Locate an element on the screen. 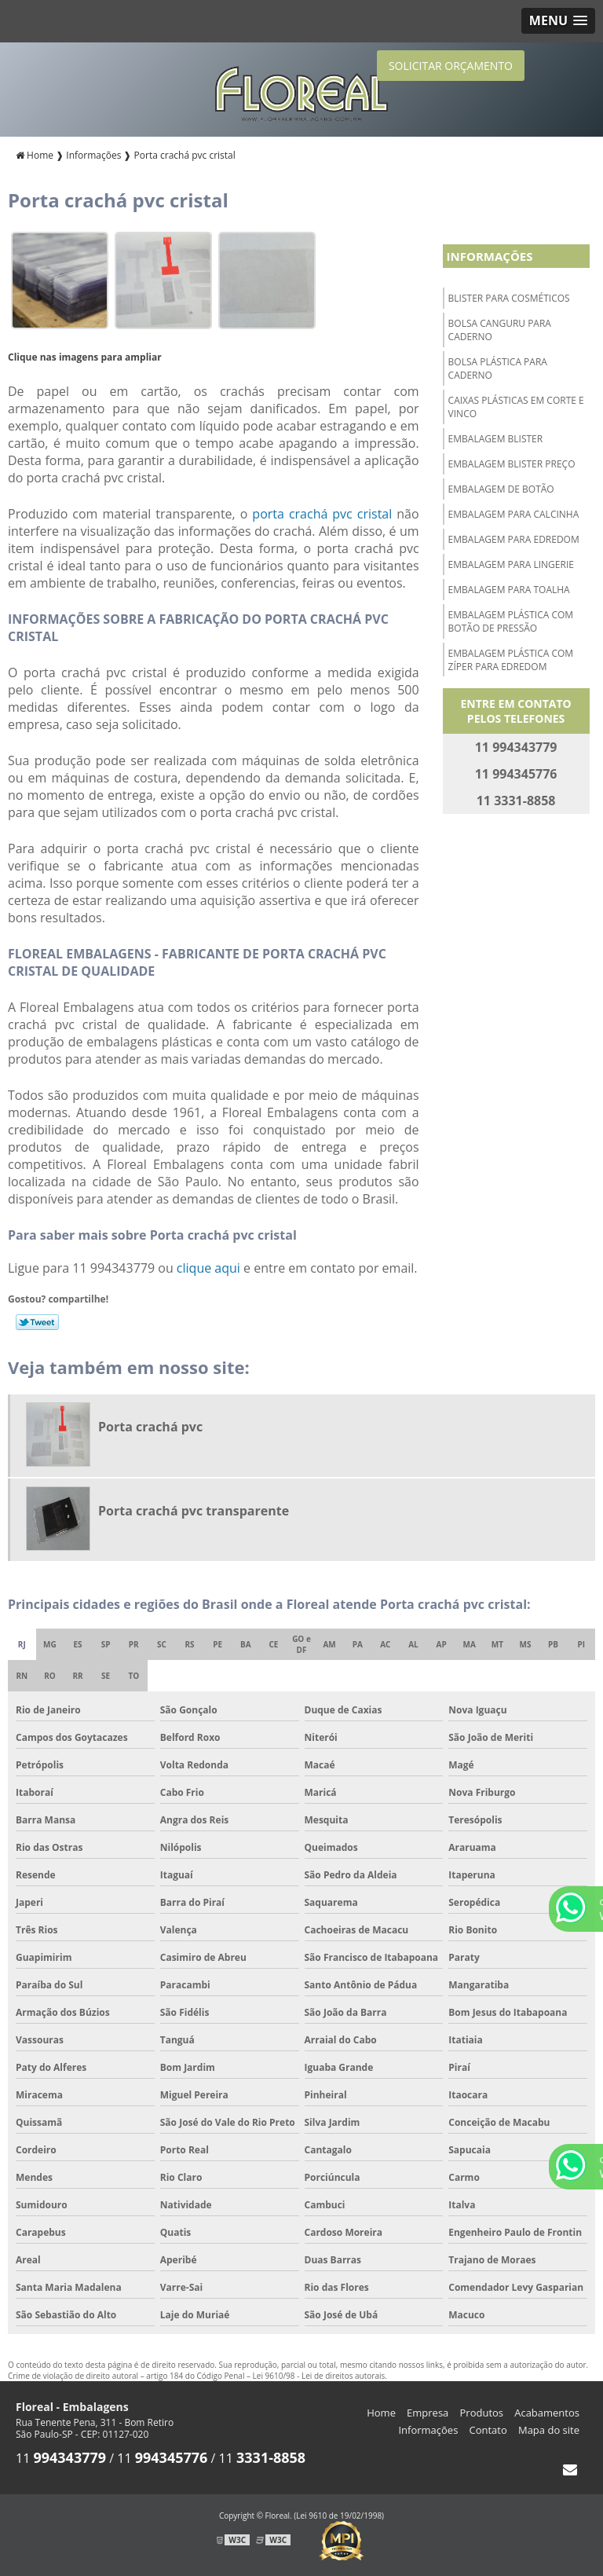 The height and width of the screenshot is (2576, 603). Blister para cosméticos is located at coordinates (509, 298).